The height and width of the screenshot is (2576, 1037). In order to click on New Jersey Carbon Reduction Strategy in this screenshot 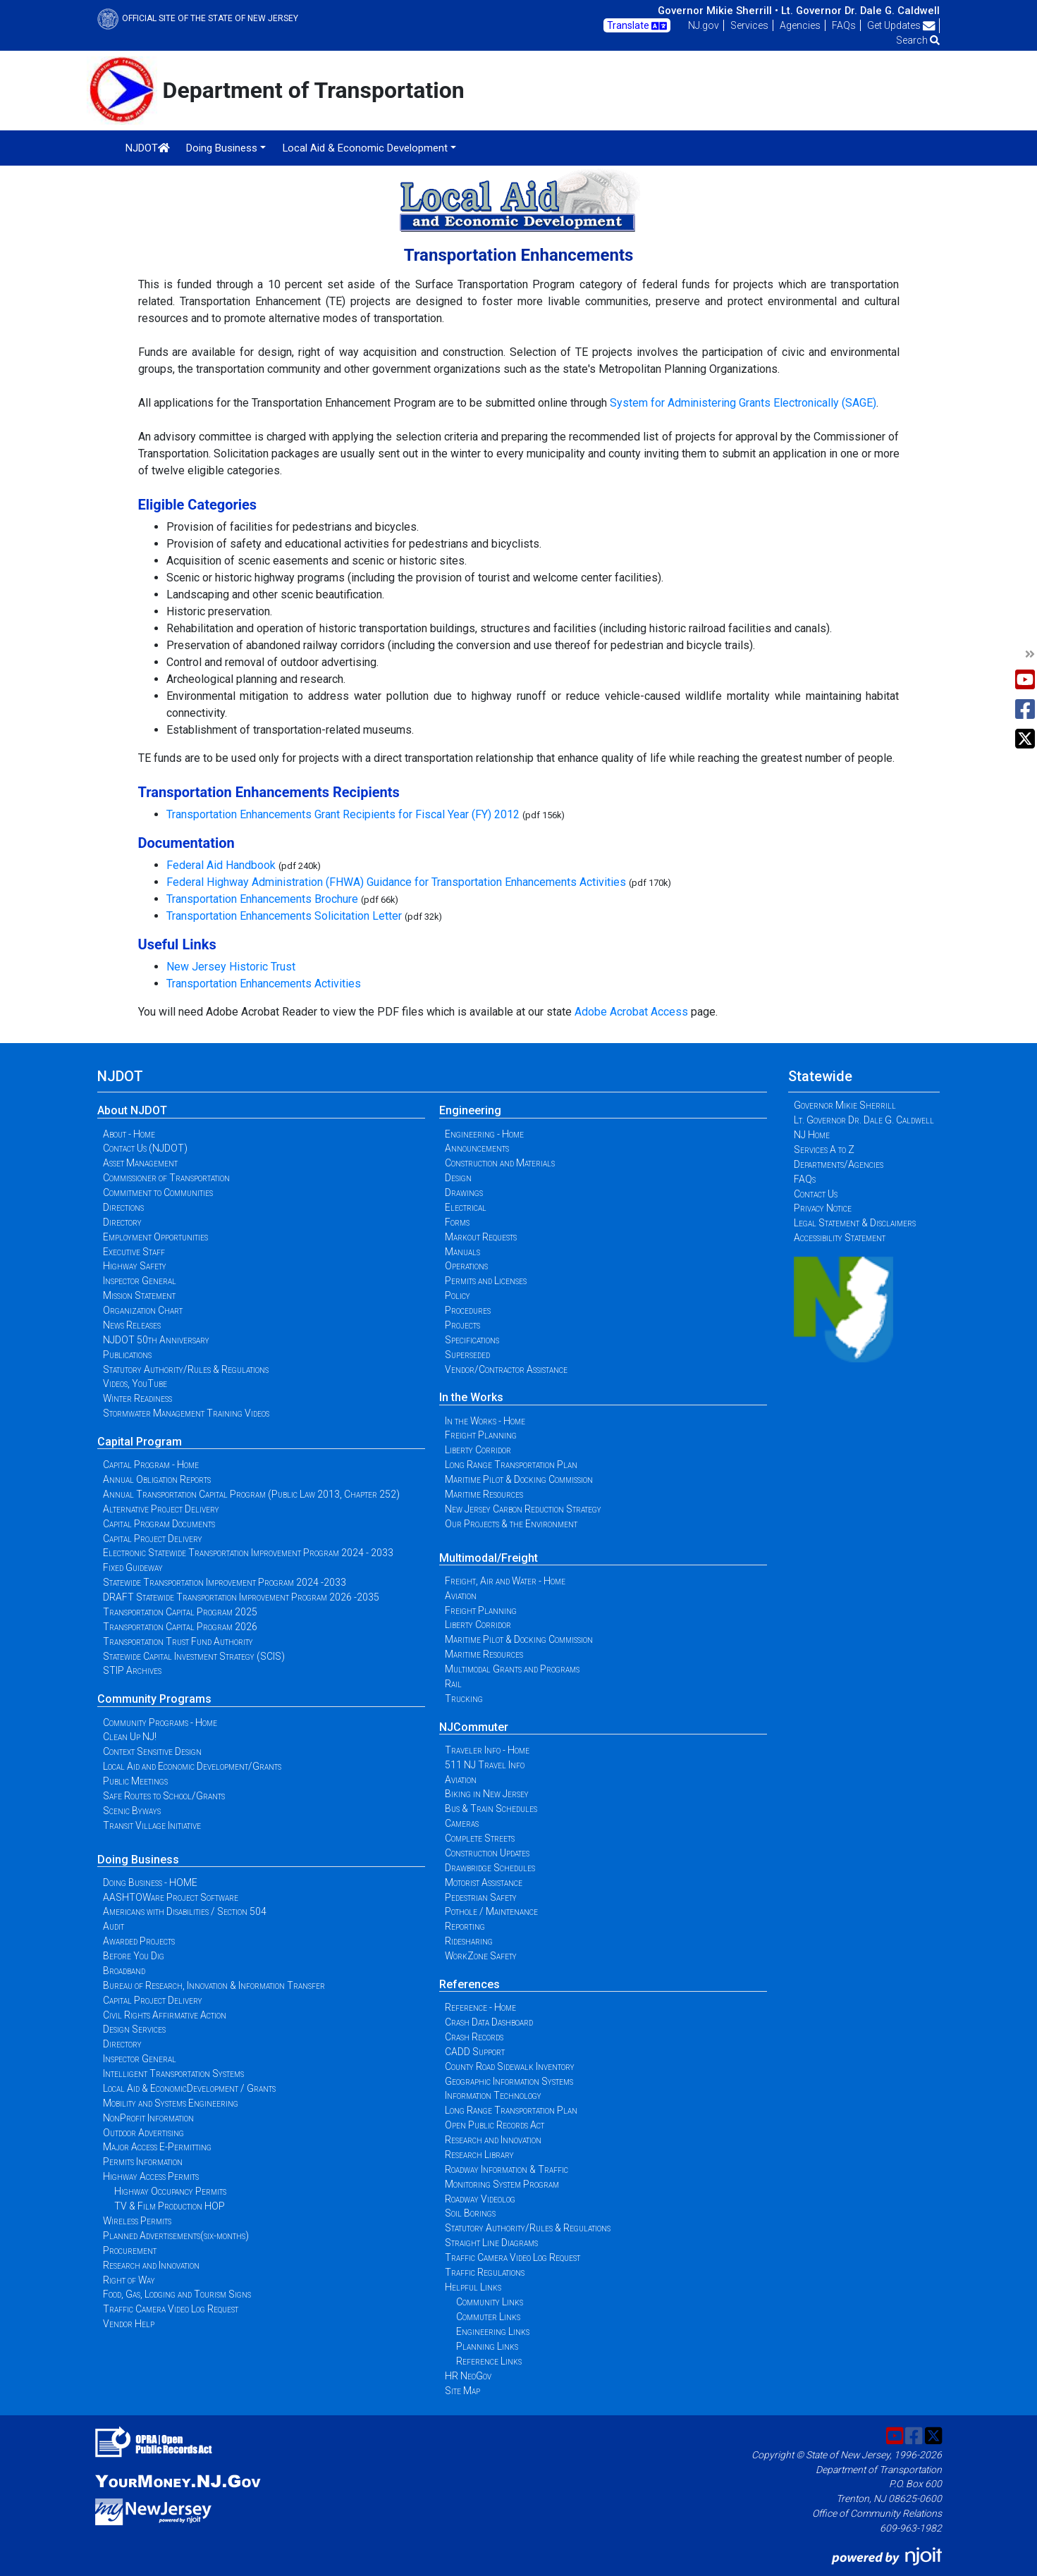, I will do `click(523, 1509)`.